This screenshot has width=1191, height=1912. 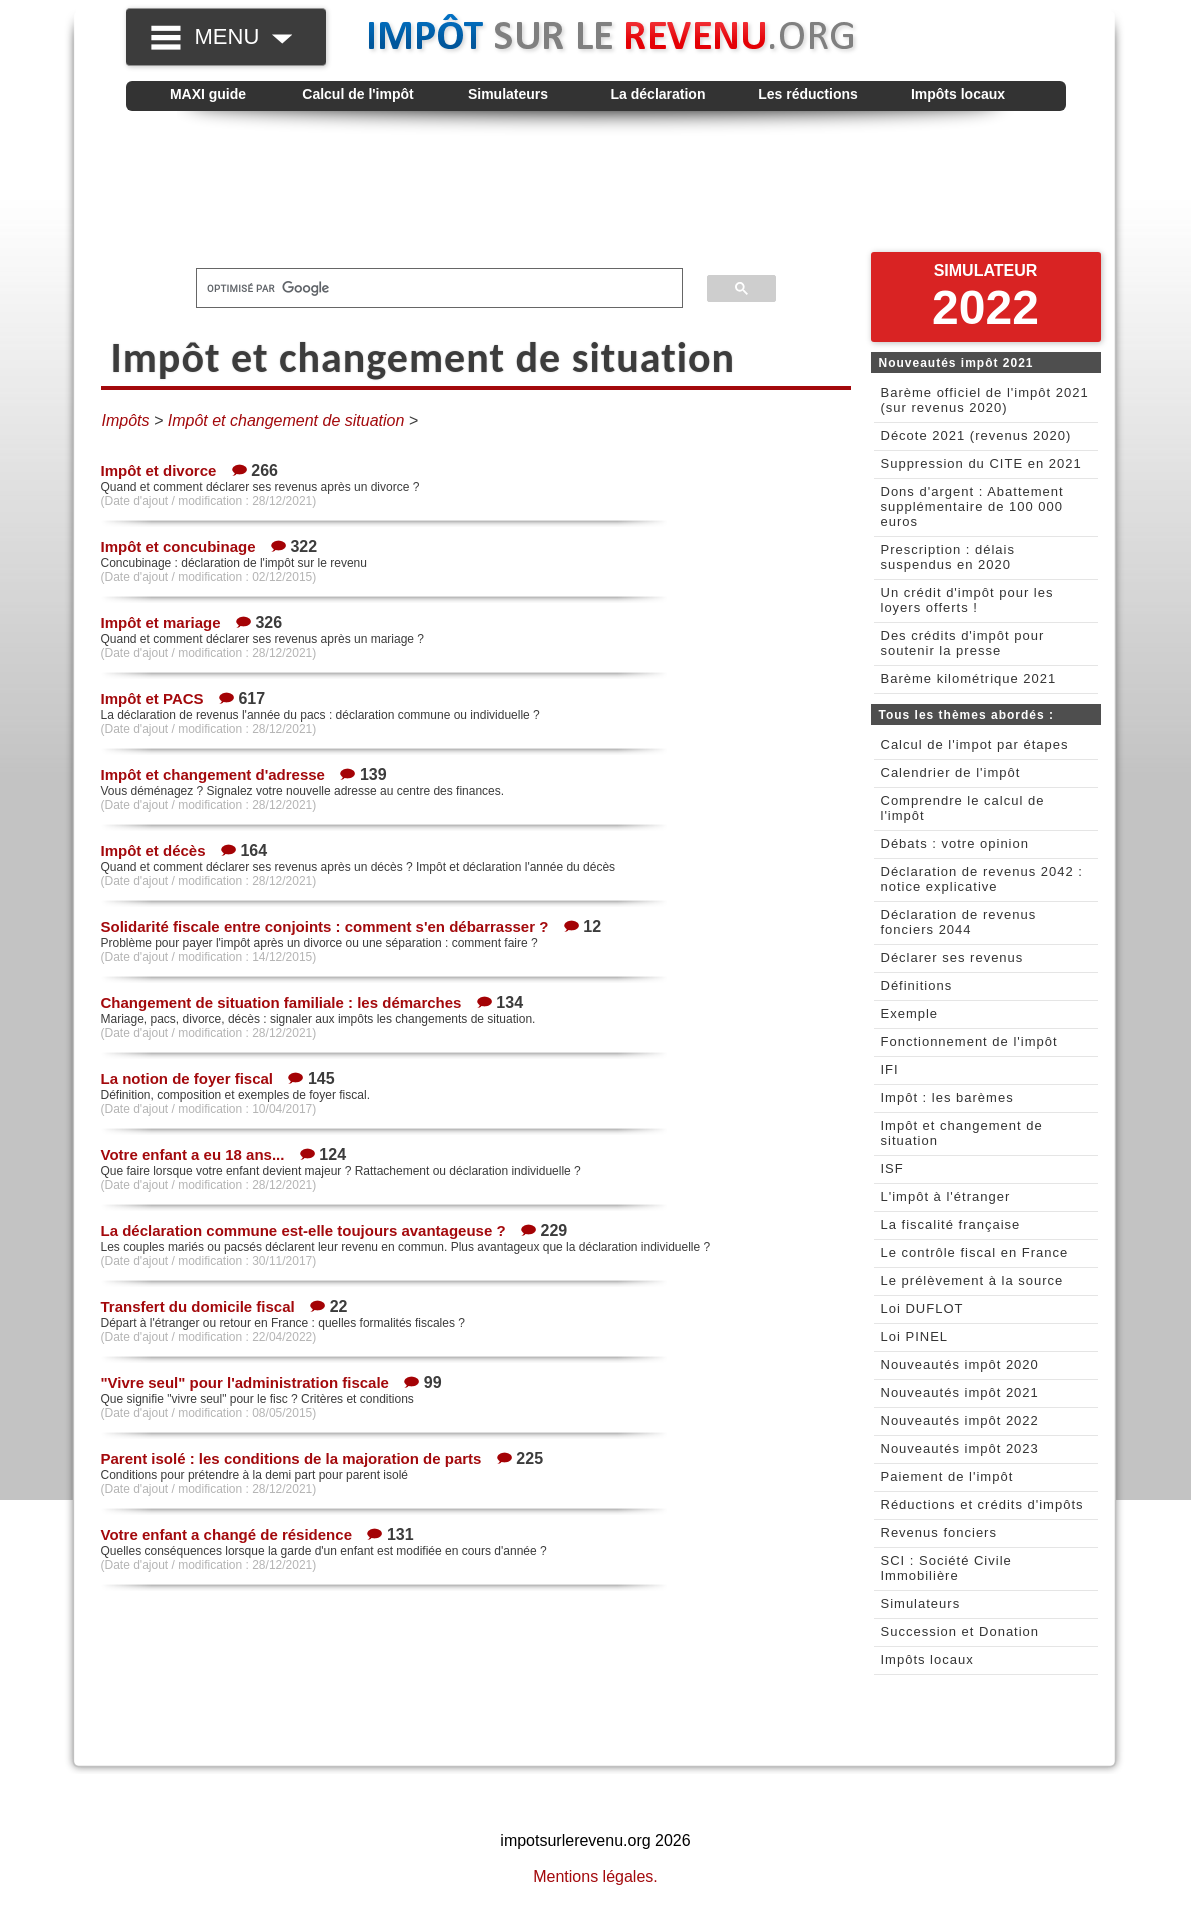 What do you see at coordinates (951, 772) in the screenshot?
I see `Calendrier de l'impôt` at bounding box center [951, 772].